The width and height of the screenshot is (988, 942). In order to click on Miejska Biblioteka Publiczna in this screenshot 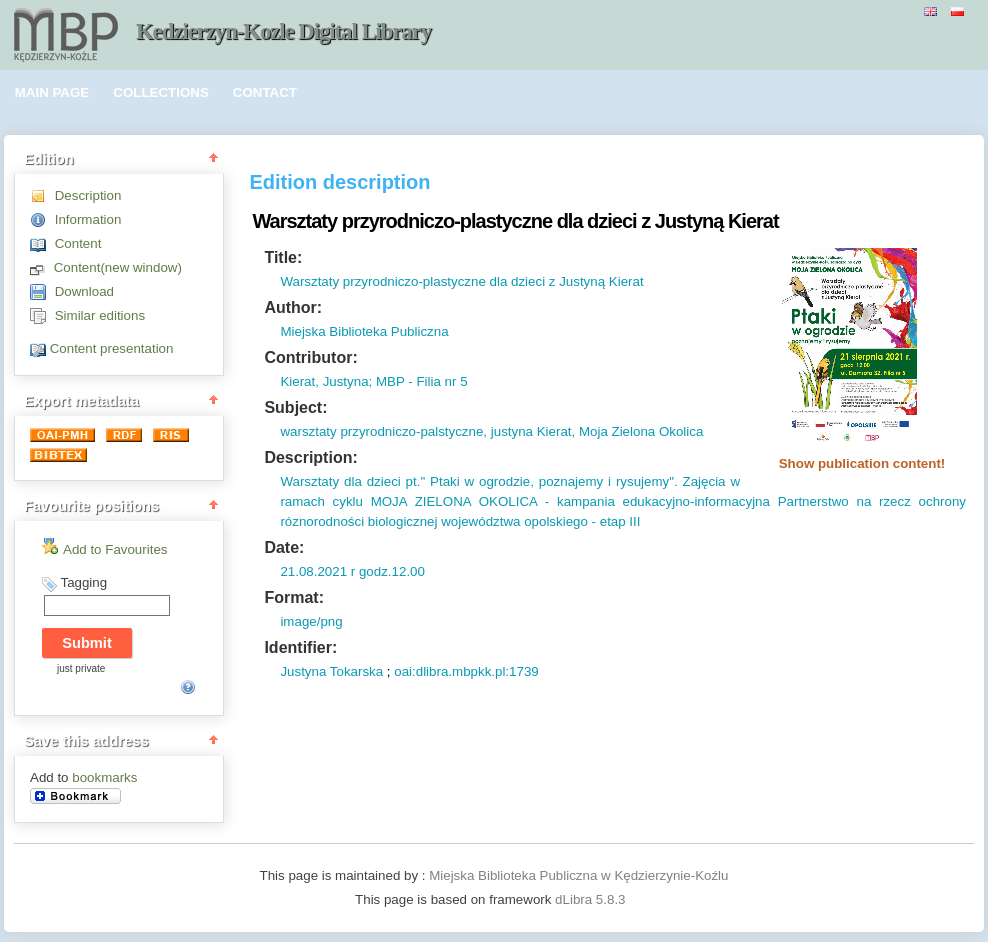, I will do `click(364, 331)`.